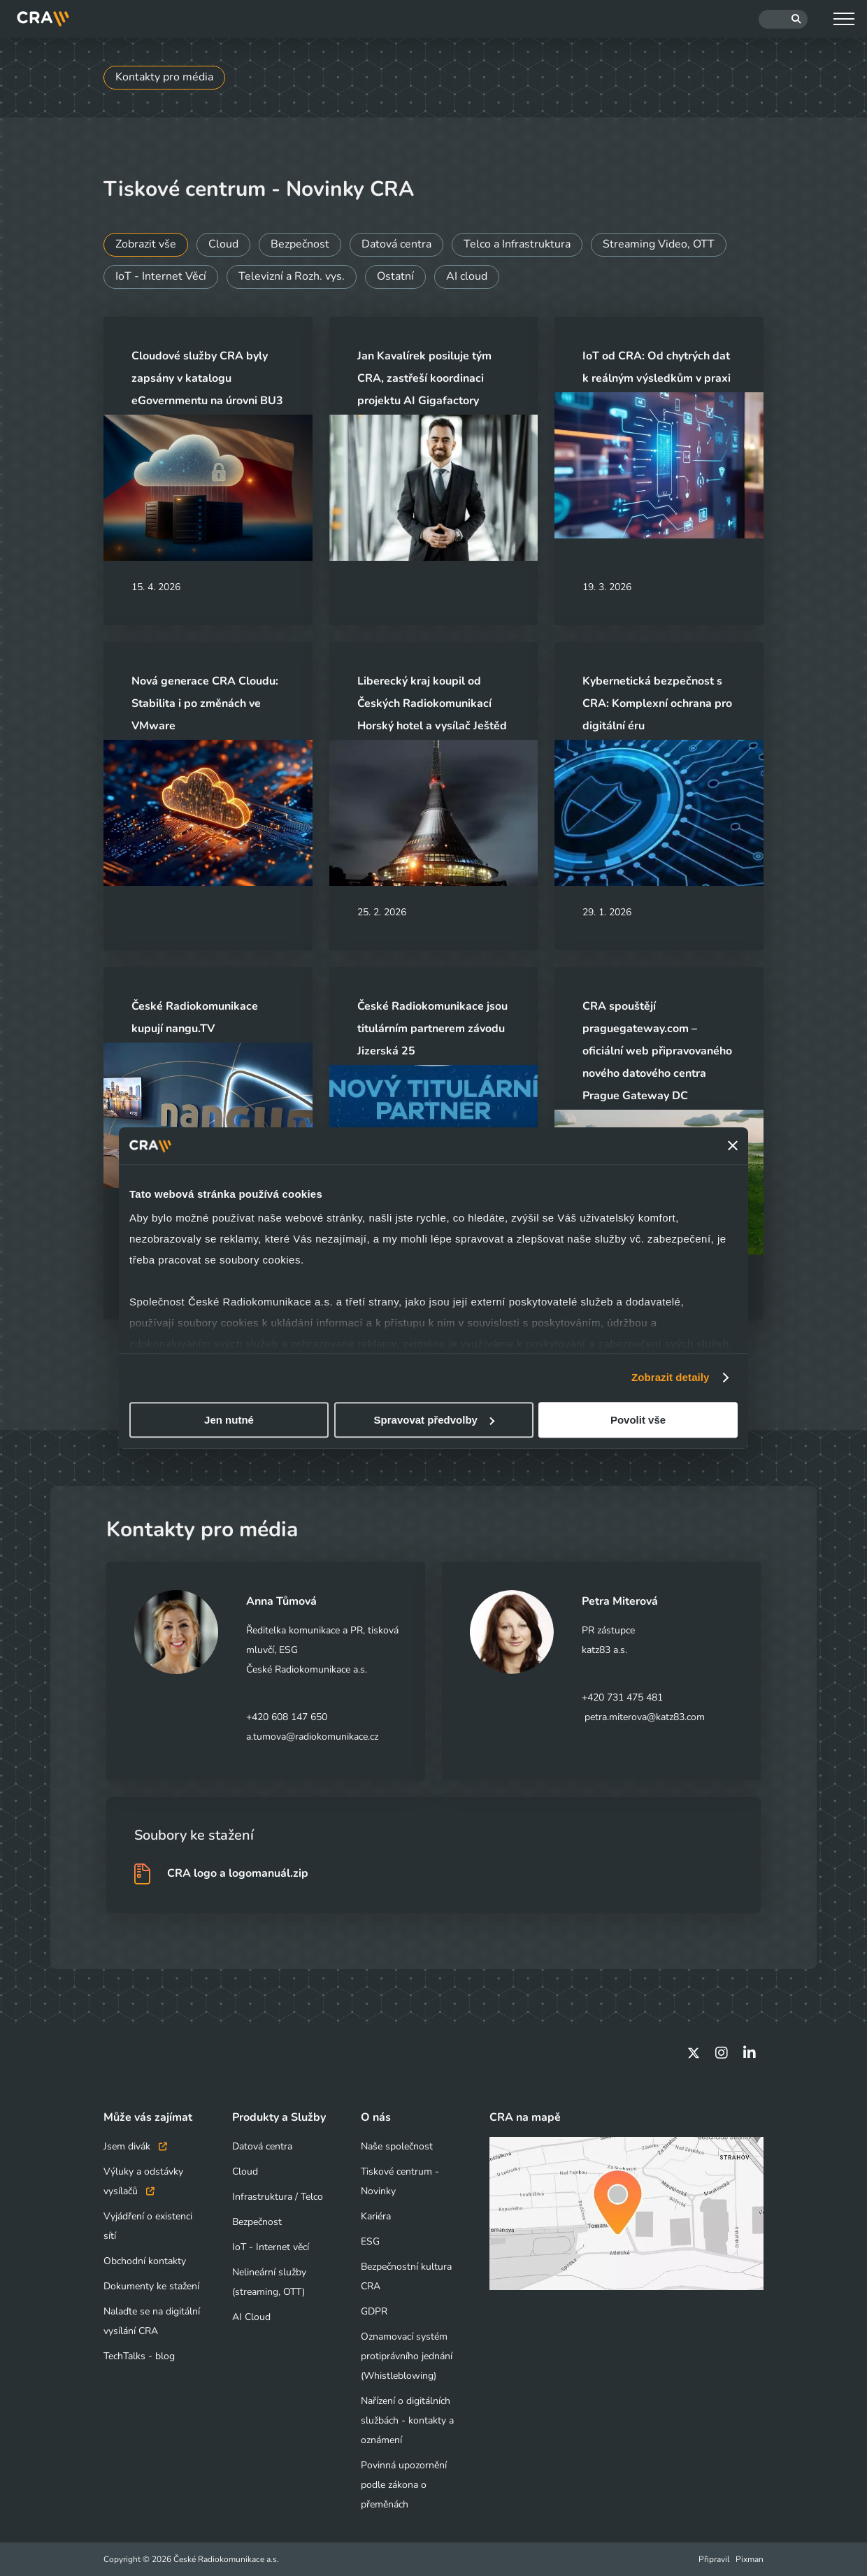 This screenshot has height=2576, width=867. I want to click on Cloud, so click(223, 244).